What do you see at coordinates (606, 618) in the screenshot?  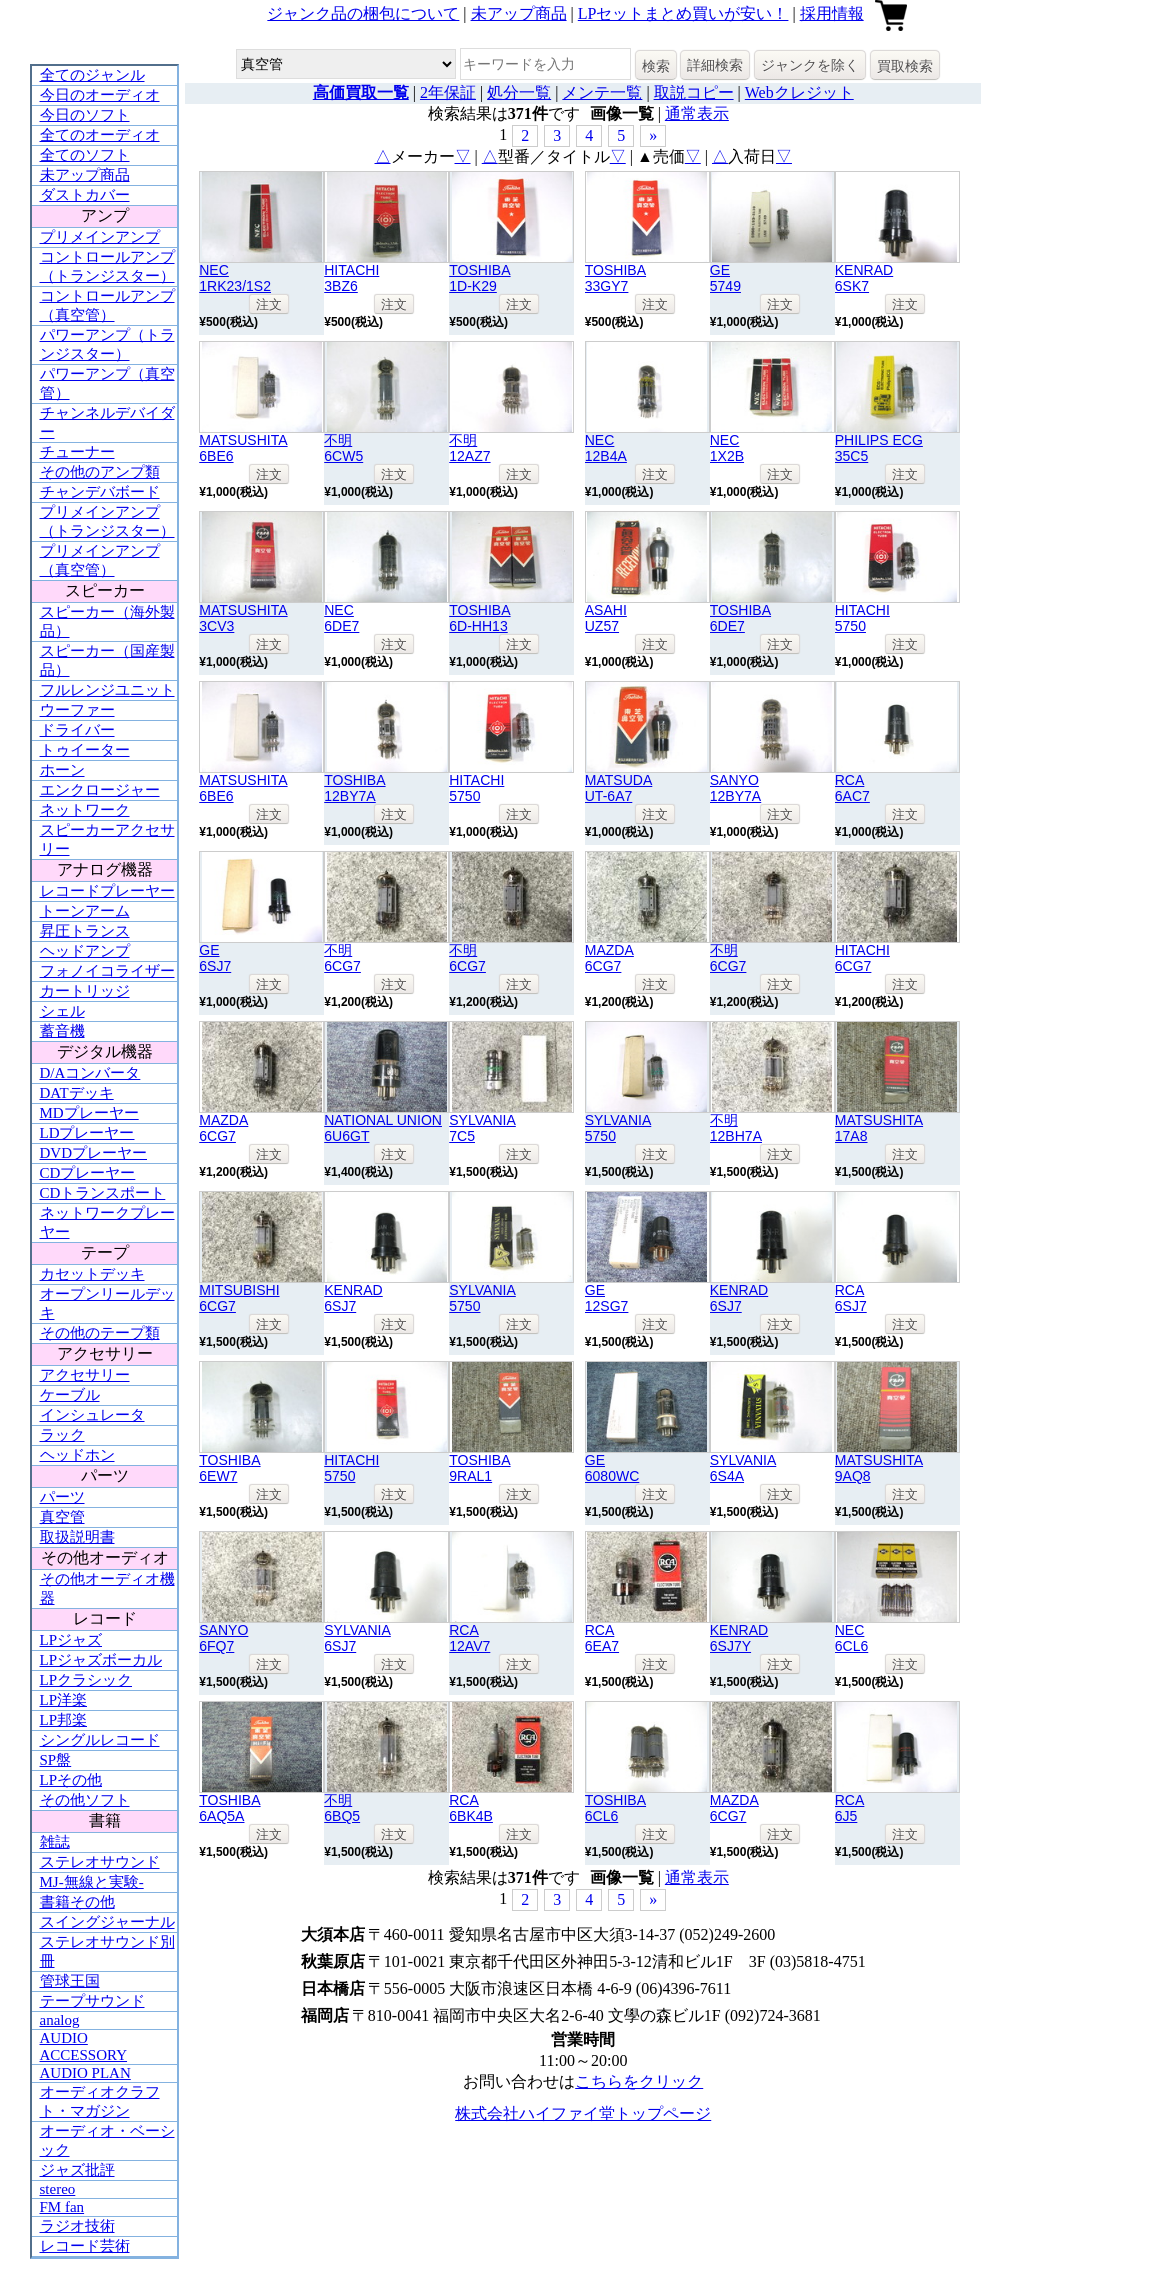 I see `ASAHIUZ57` at bounding box center [606, 618].